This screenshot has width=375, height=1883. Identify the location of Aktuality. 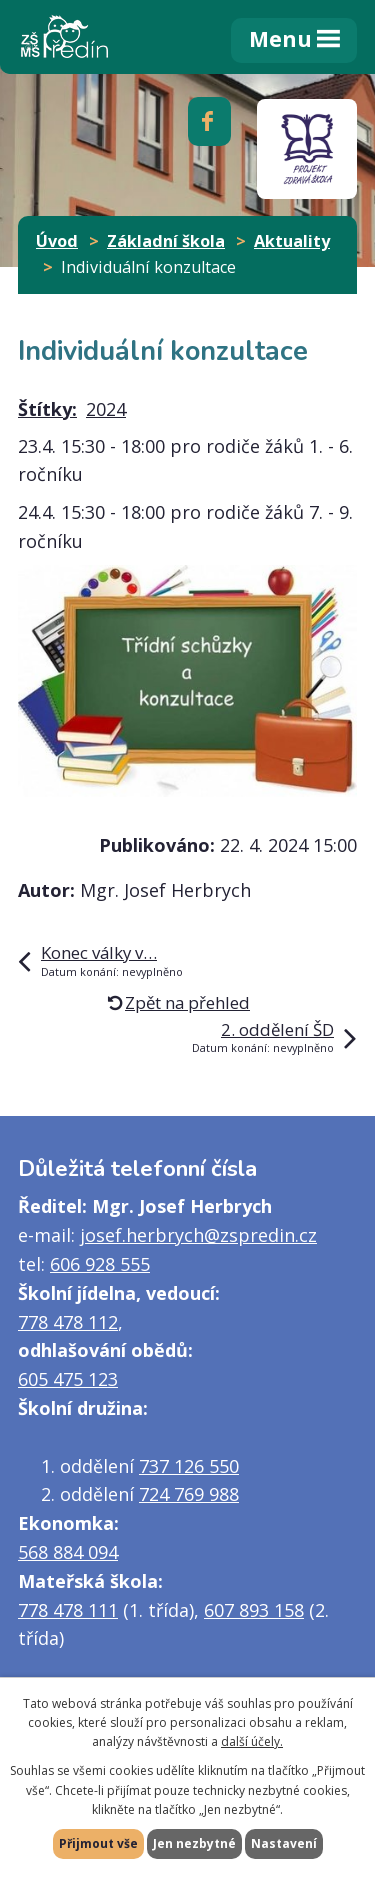
(292, 241).